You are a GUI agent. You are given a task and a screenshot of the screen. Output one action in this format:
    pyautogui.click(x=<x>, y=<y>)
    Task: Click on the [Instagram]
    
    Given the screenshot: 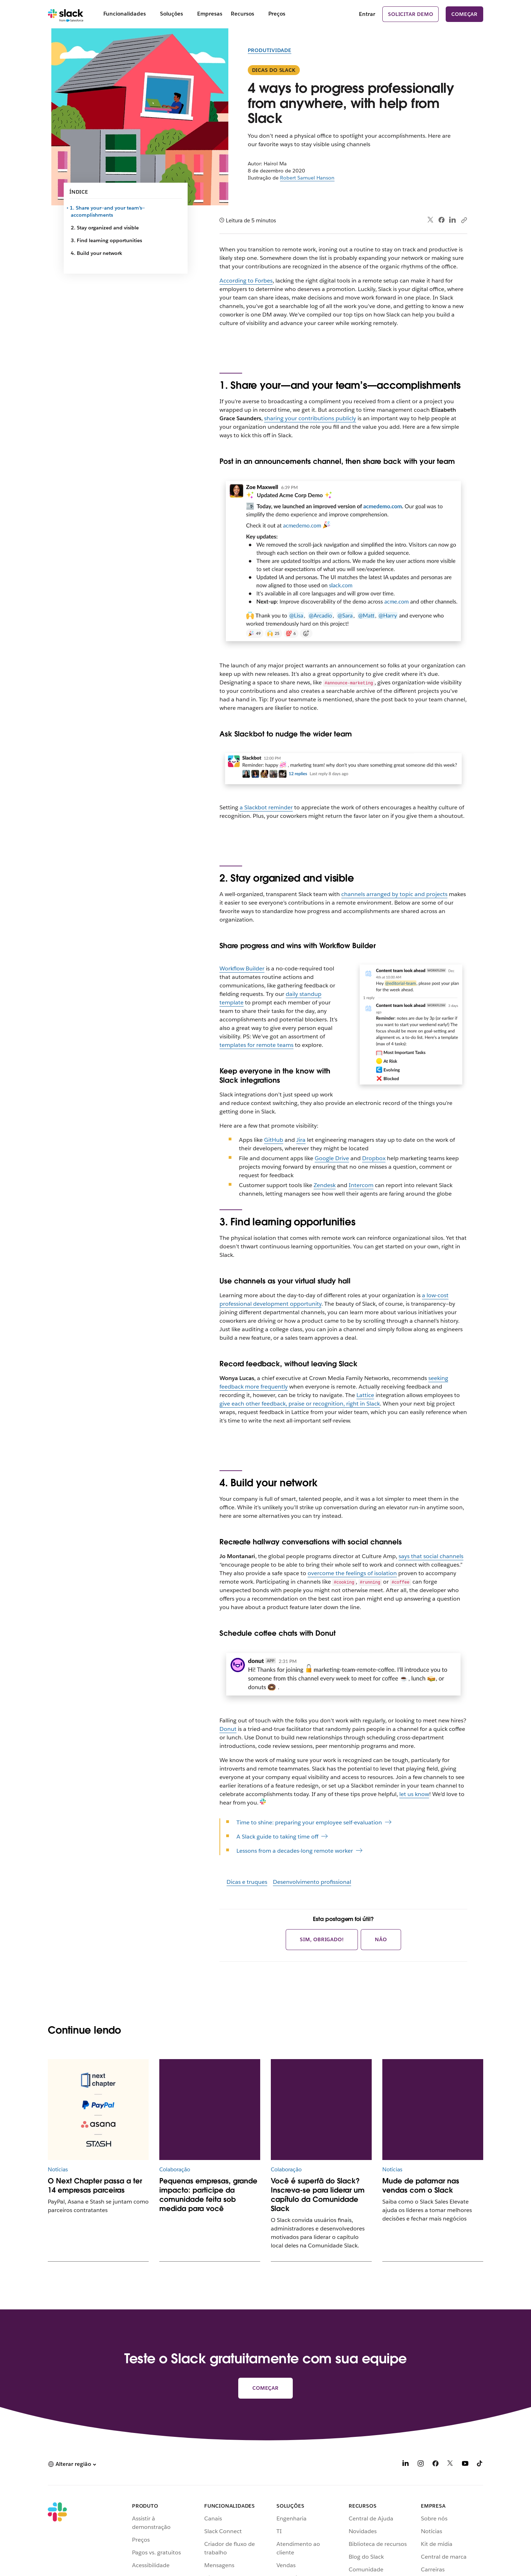 What is the action you would take?
    pyautogui.click(x=420, y=2464)
    